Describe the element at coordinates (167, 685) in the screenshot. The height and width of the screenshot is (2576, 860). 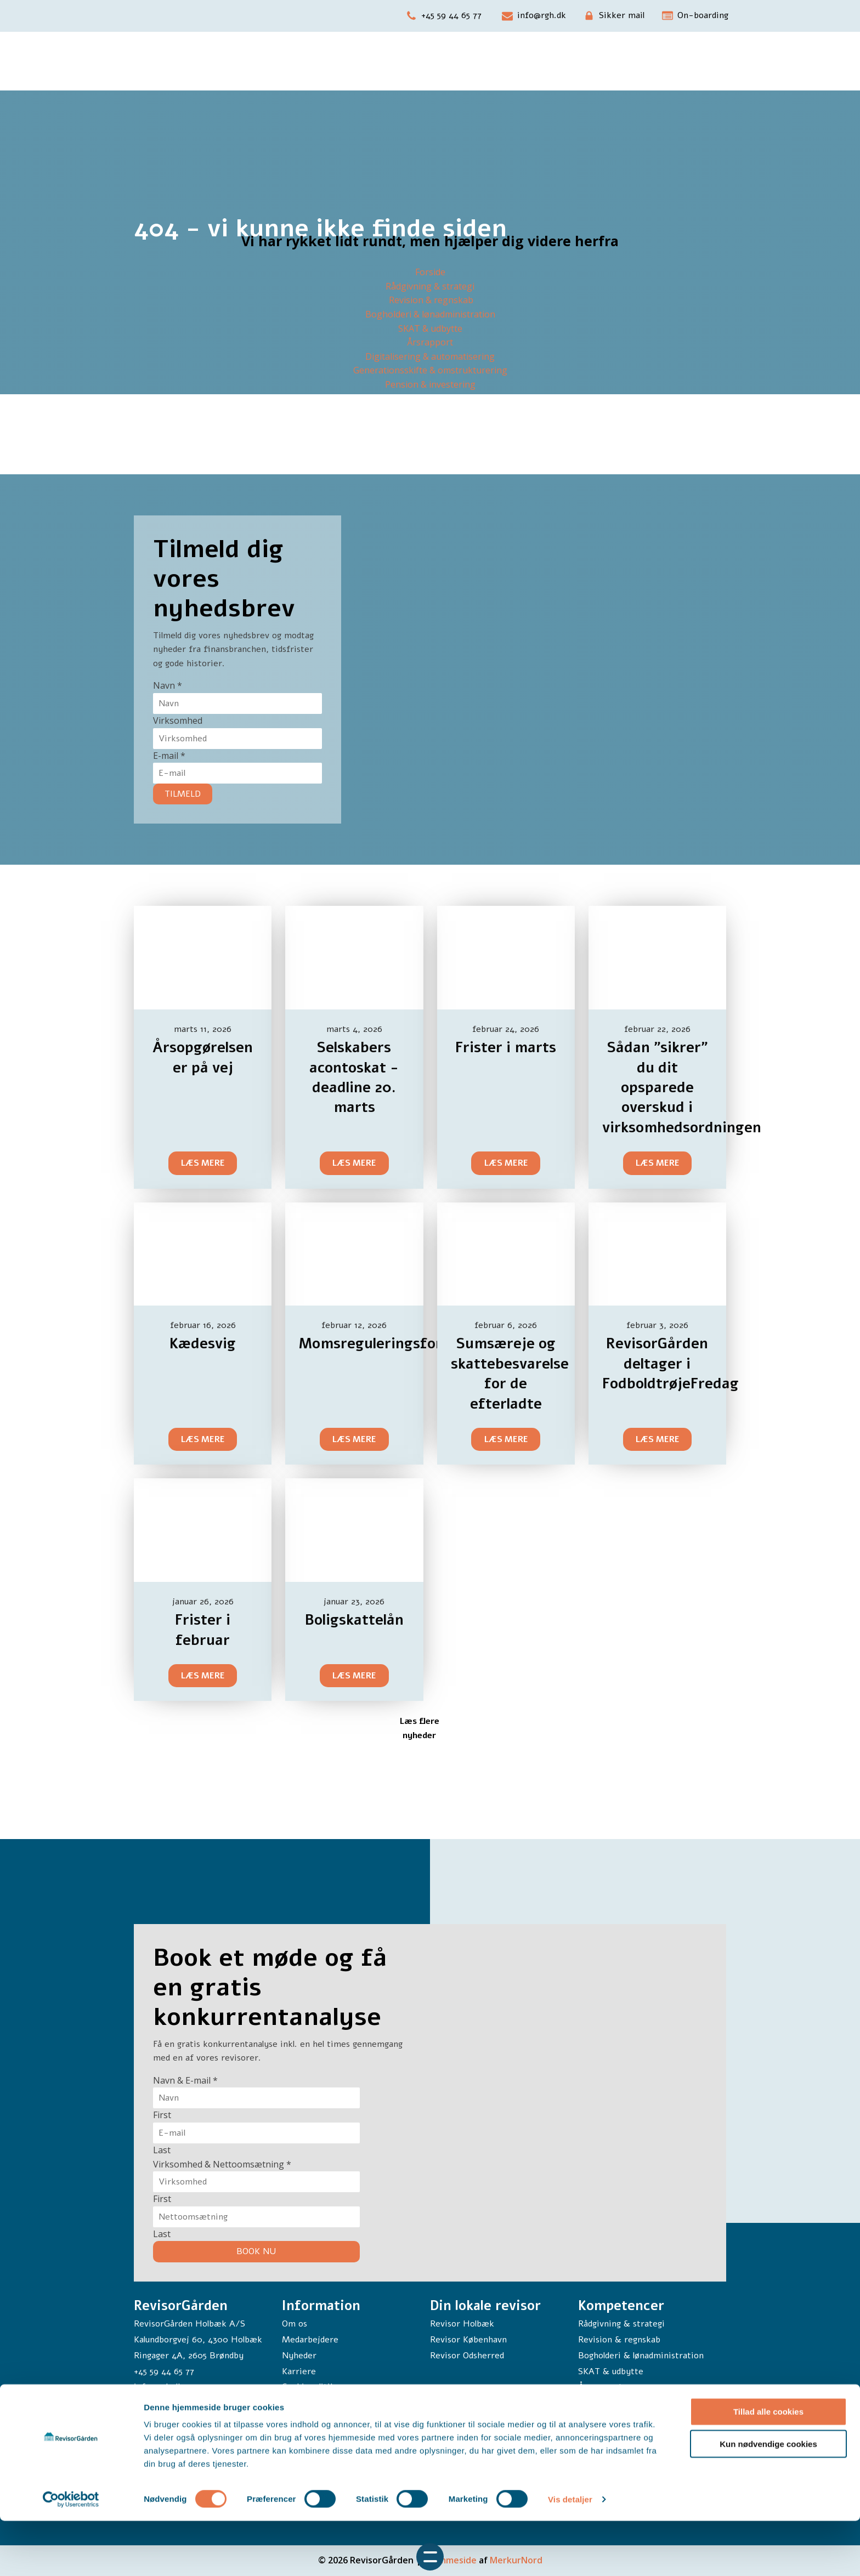
I see `Navn` at that location.